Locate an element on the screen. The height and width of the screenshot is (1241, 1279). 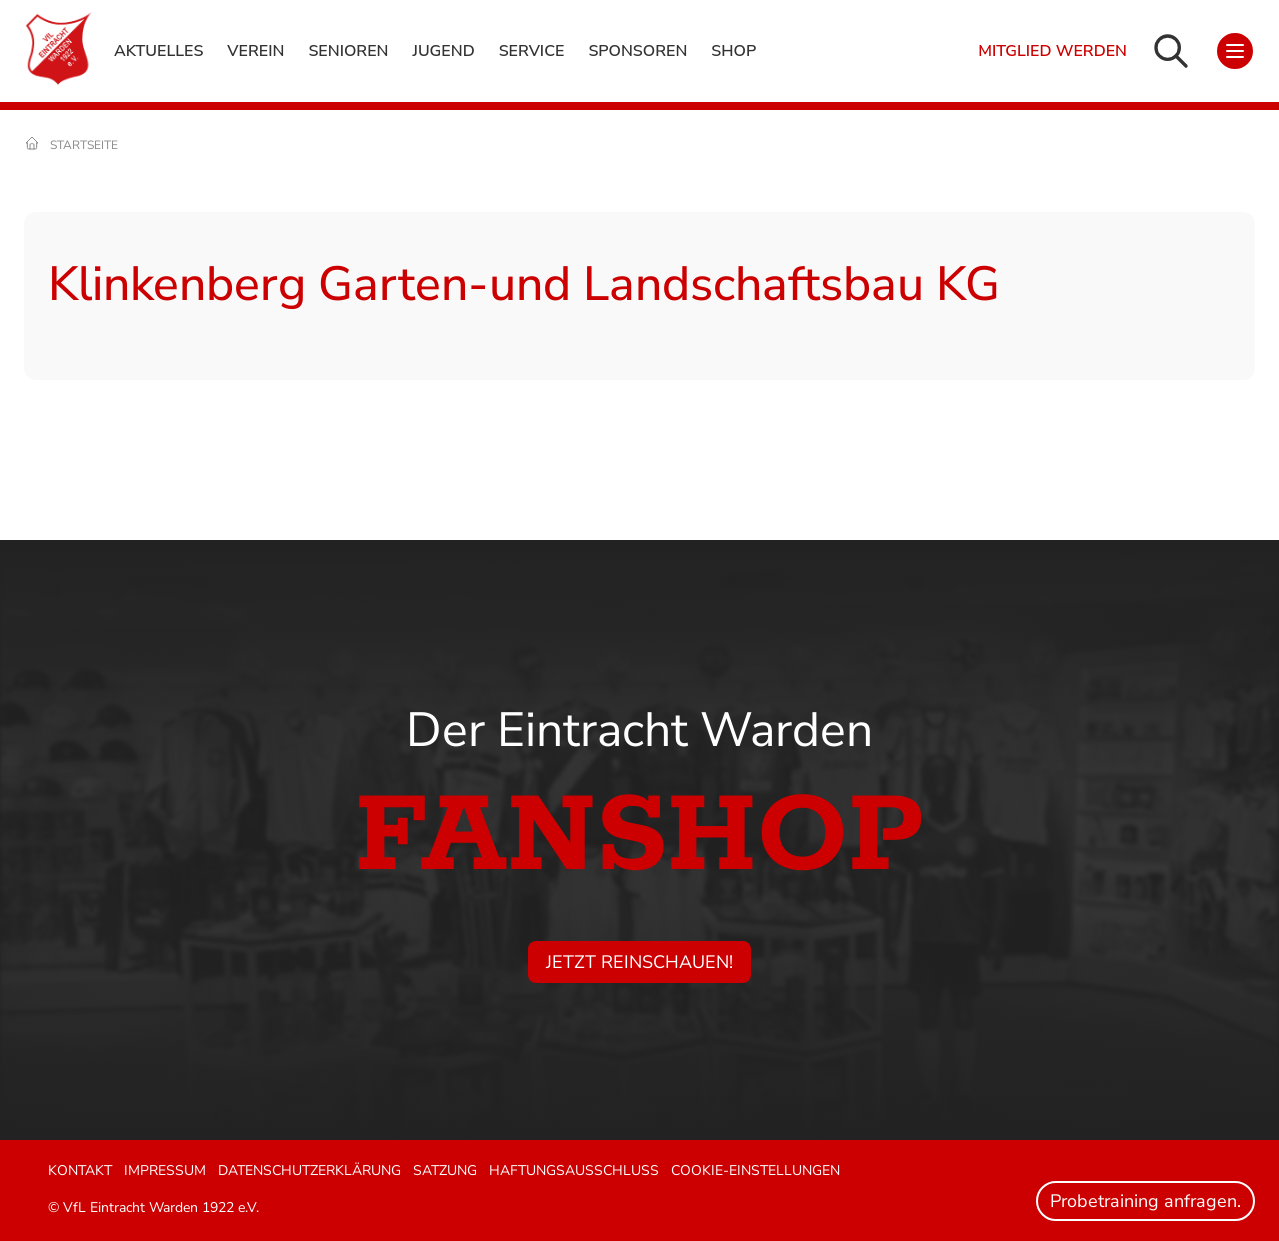
Aktuelles is located at coordinates (158, 51).